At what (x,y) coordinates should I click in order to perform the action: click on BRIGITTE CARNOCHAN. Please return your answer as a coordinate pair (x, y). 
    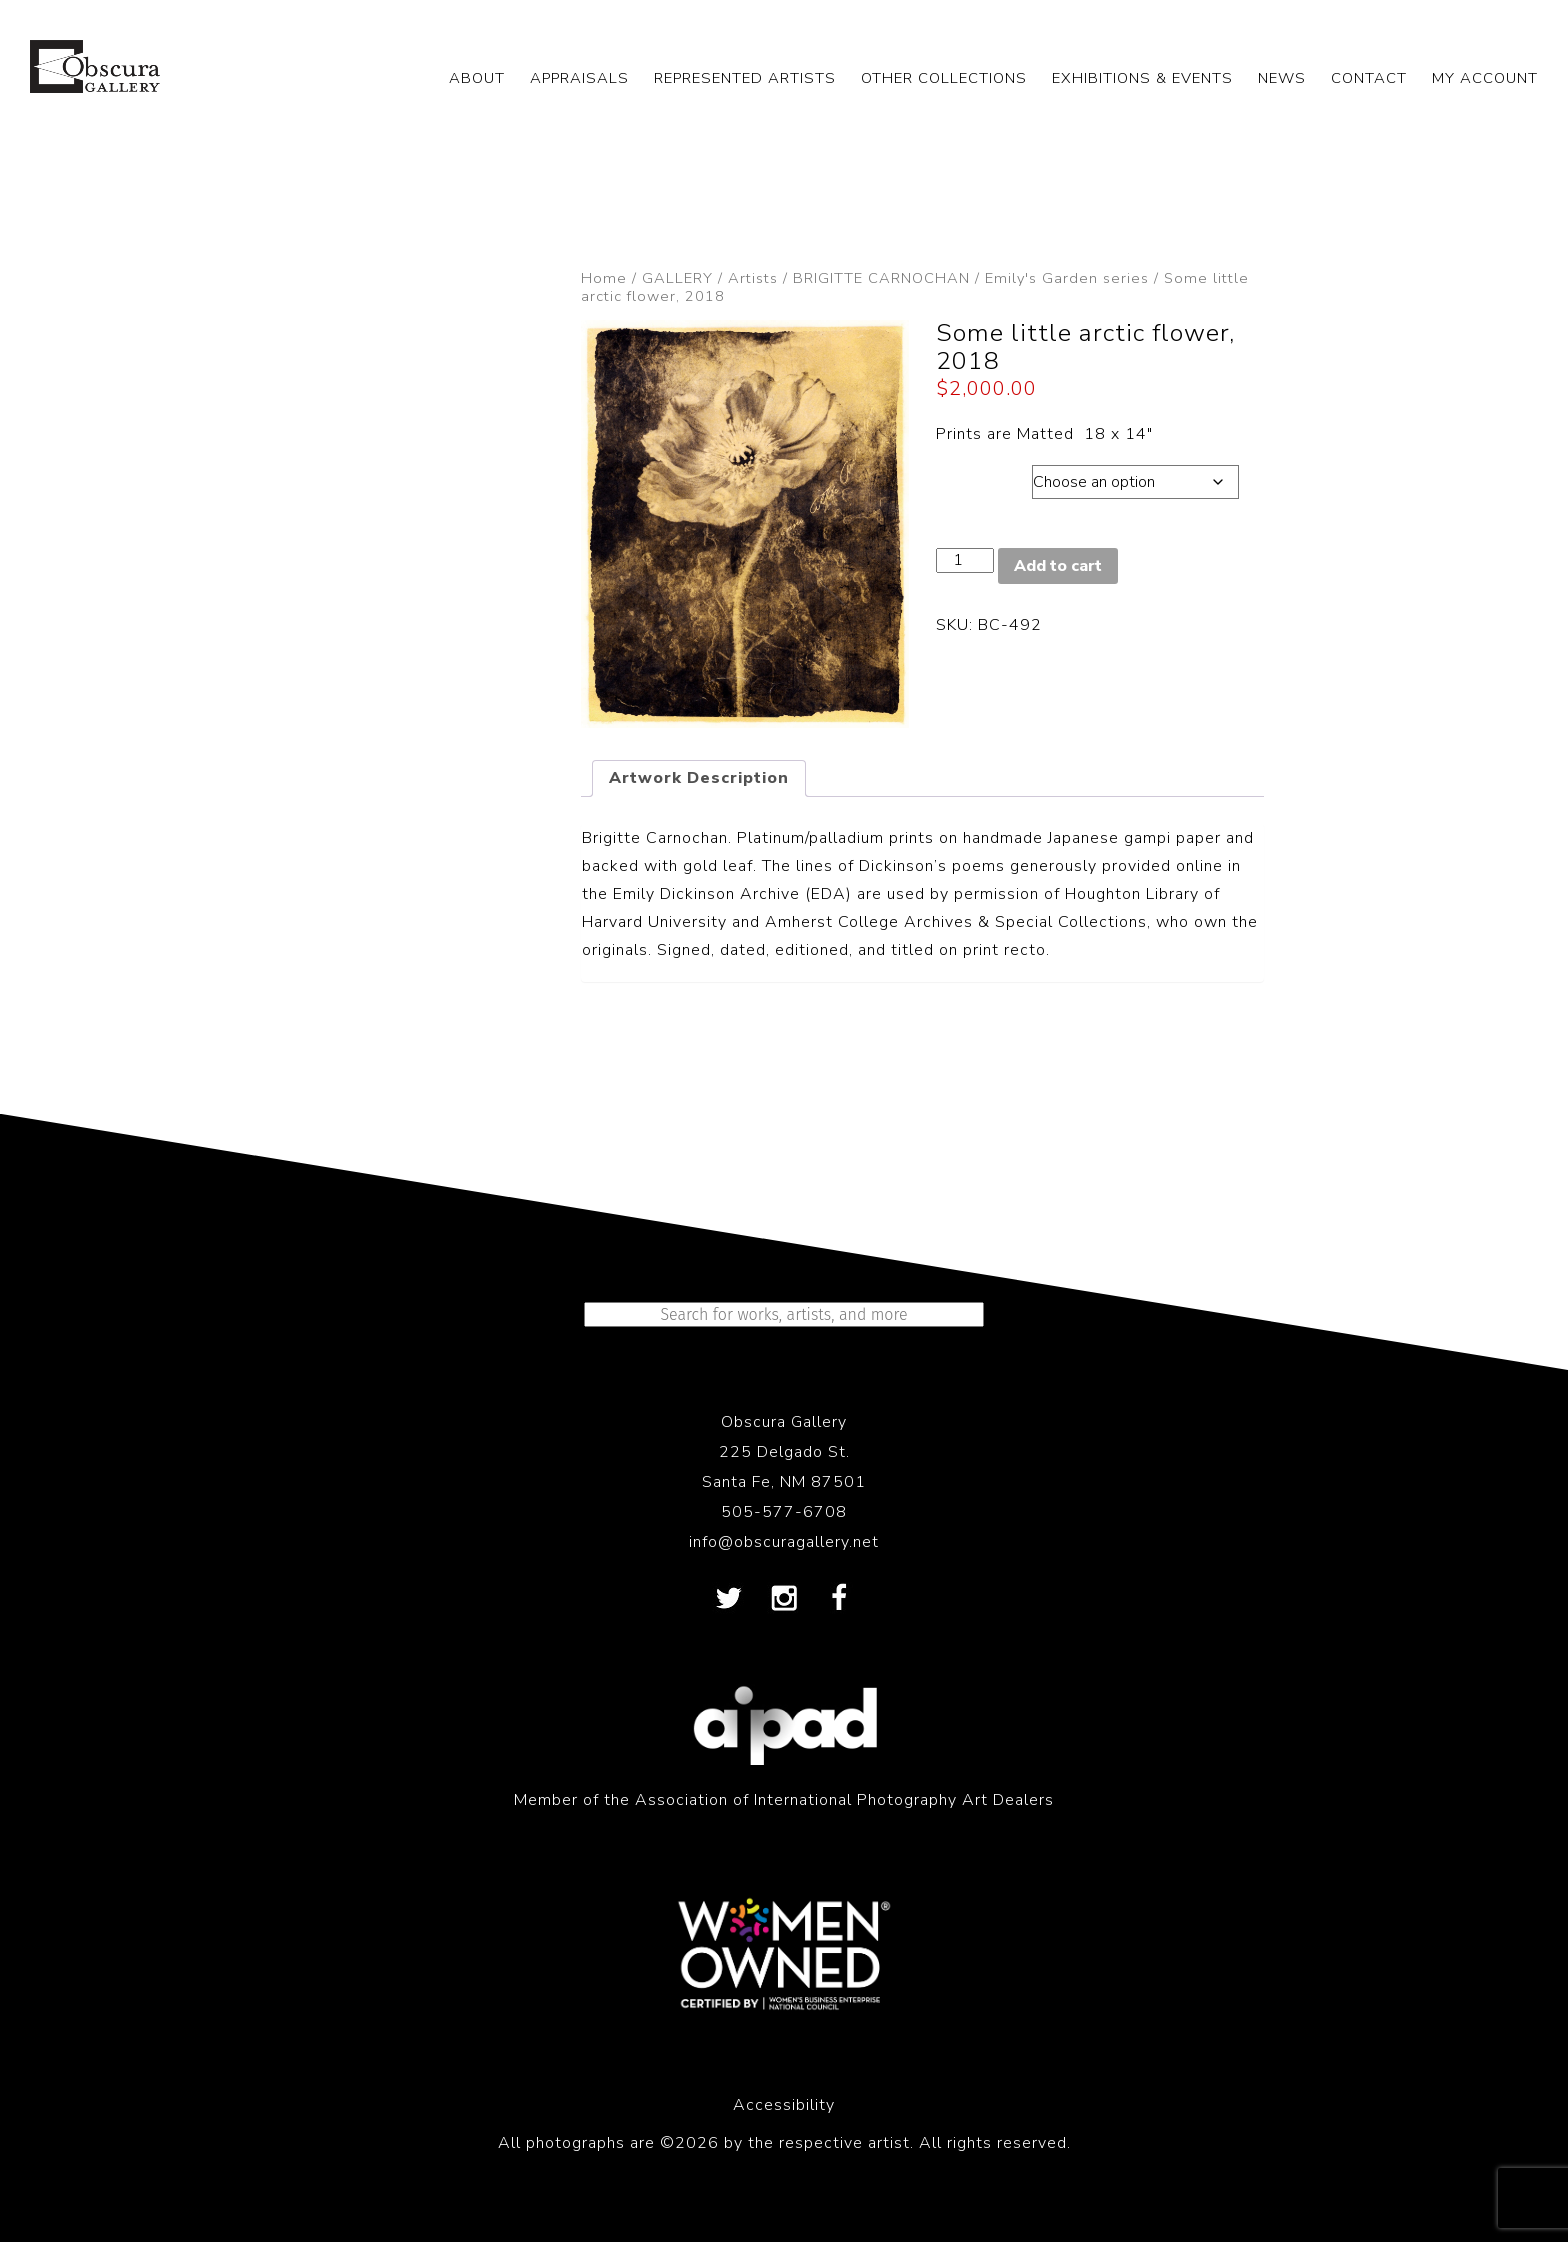
    Looking at the image, I should click on (881, 278).